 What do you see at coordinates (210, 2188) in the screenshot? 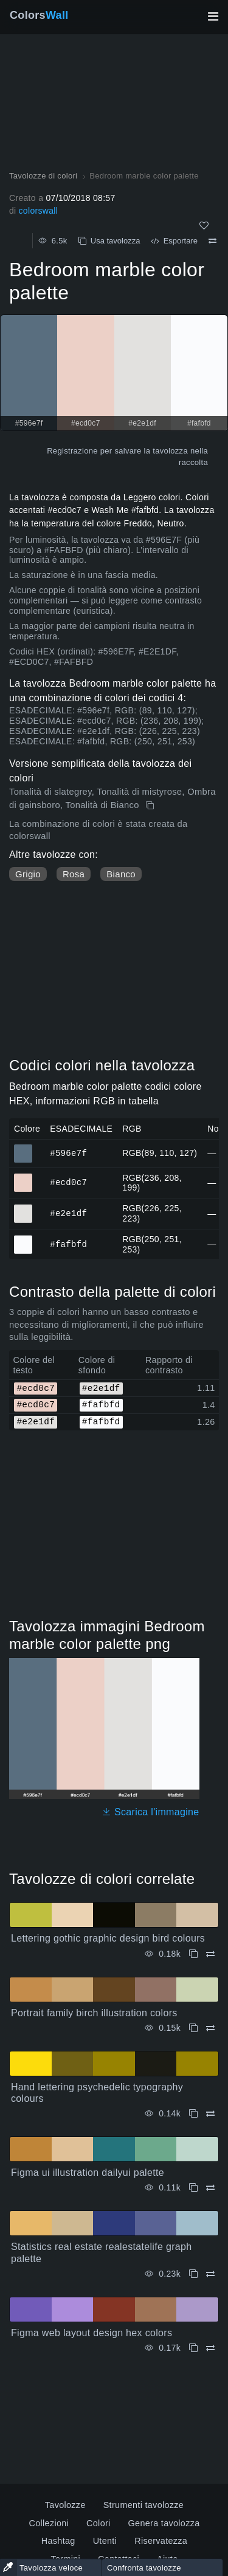
I see `[Confrontare Figma ui illustration dailyui palette]` at bounding box center [210, 2188].